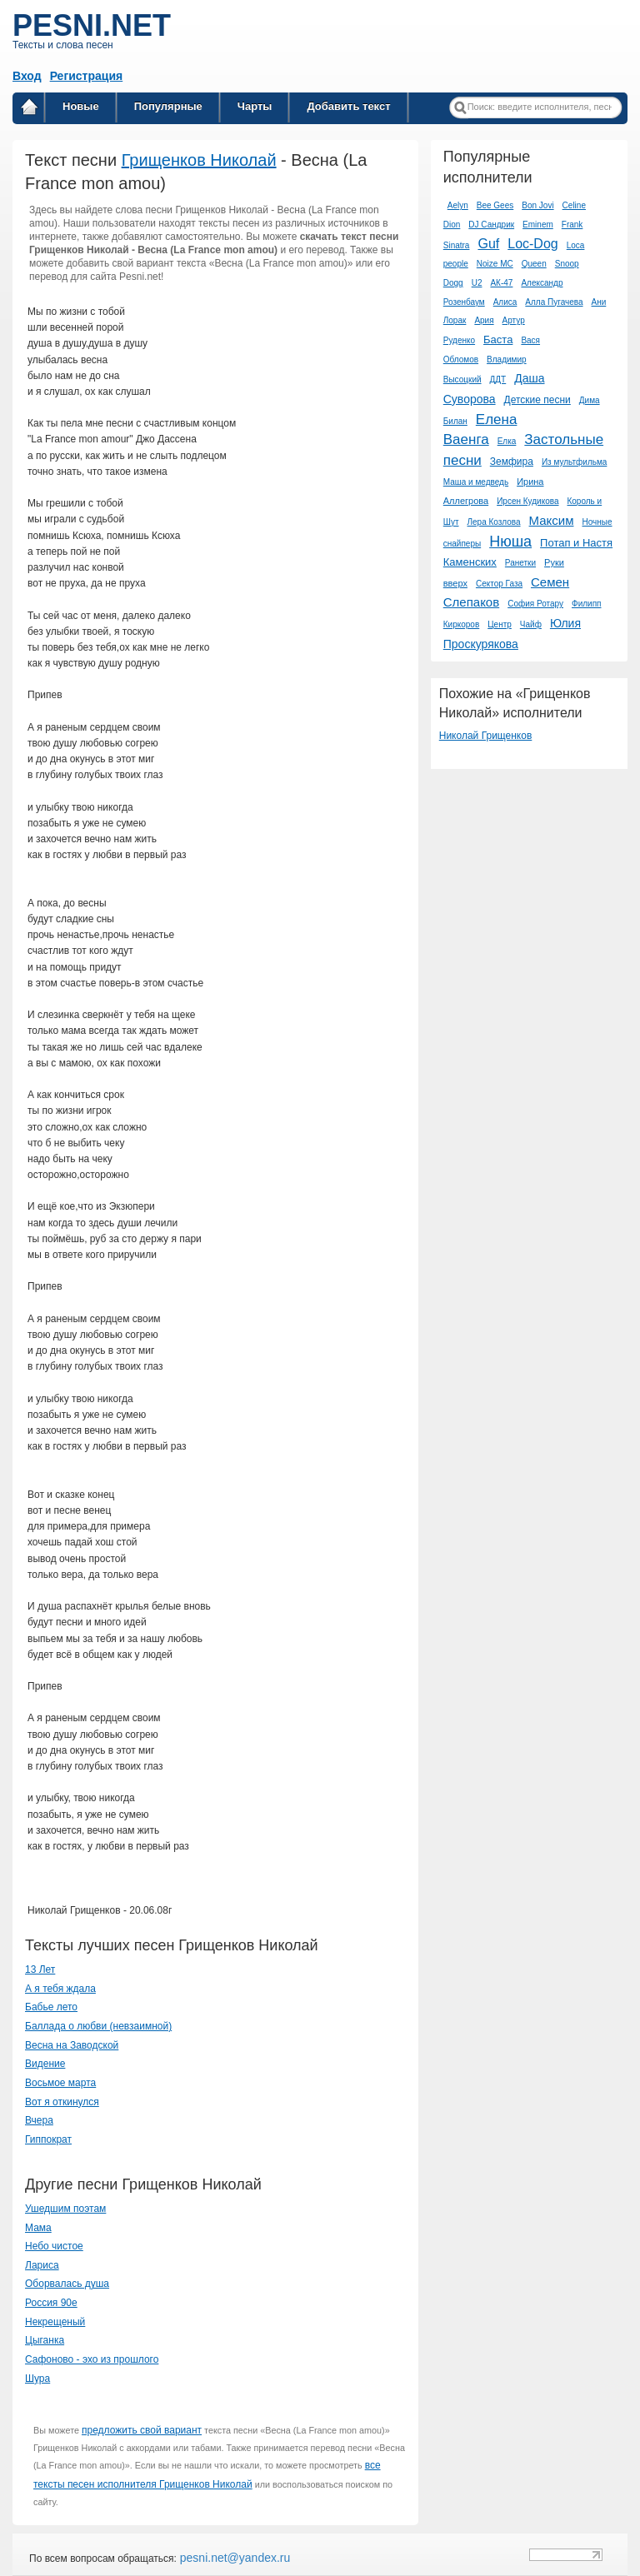 This screenshot has width=640, height=2576. Describe the element at coordinates (168, 106) in the screenshot. I see `Популярные` at that location.